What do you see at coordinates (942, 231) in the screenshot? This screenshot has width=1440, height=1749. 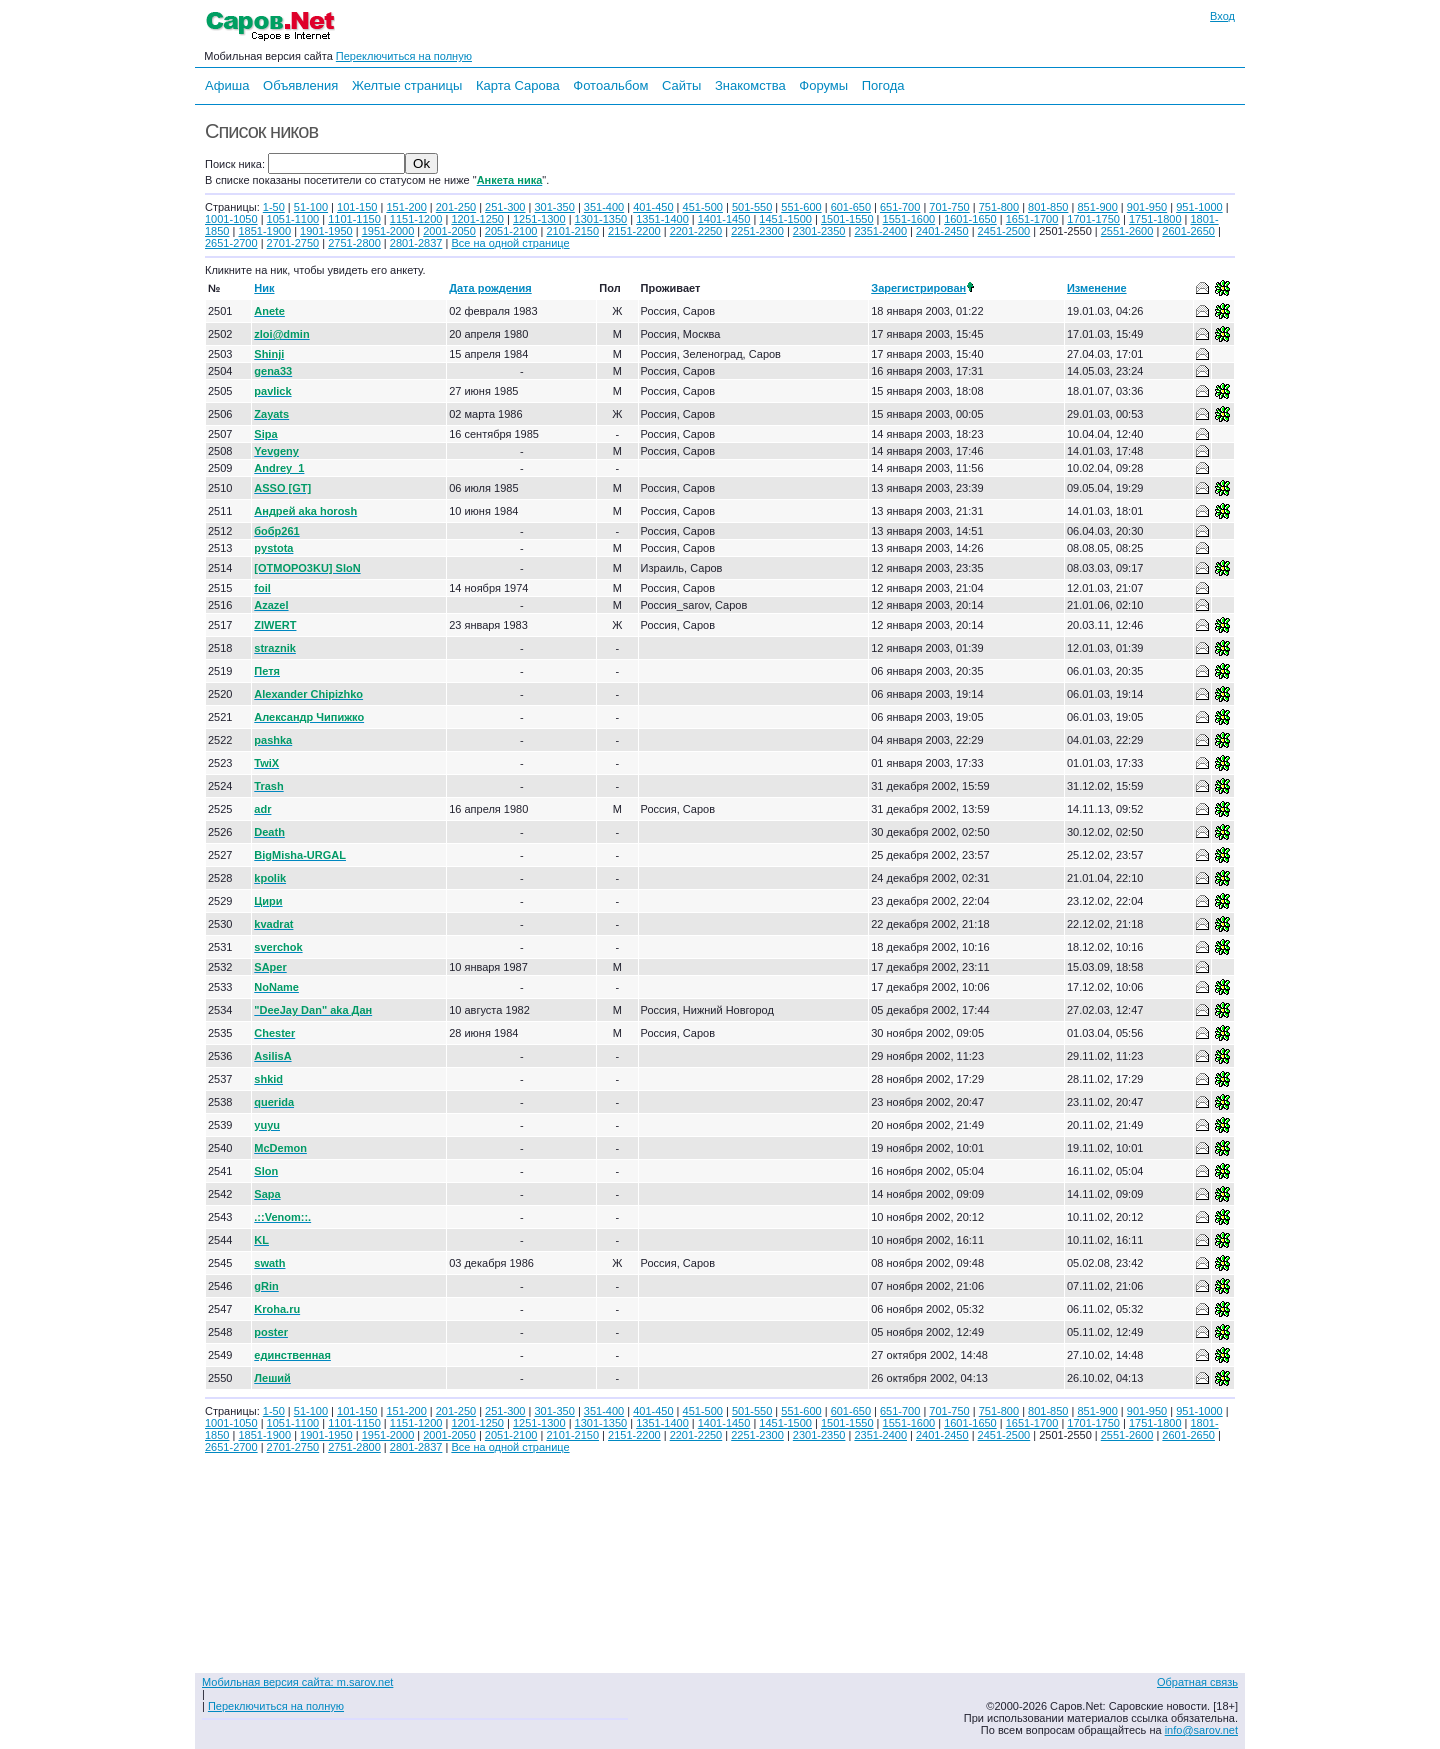 I see `2401-2450` at bounding box center [942, 231].